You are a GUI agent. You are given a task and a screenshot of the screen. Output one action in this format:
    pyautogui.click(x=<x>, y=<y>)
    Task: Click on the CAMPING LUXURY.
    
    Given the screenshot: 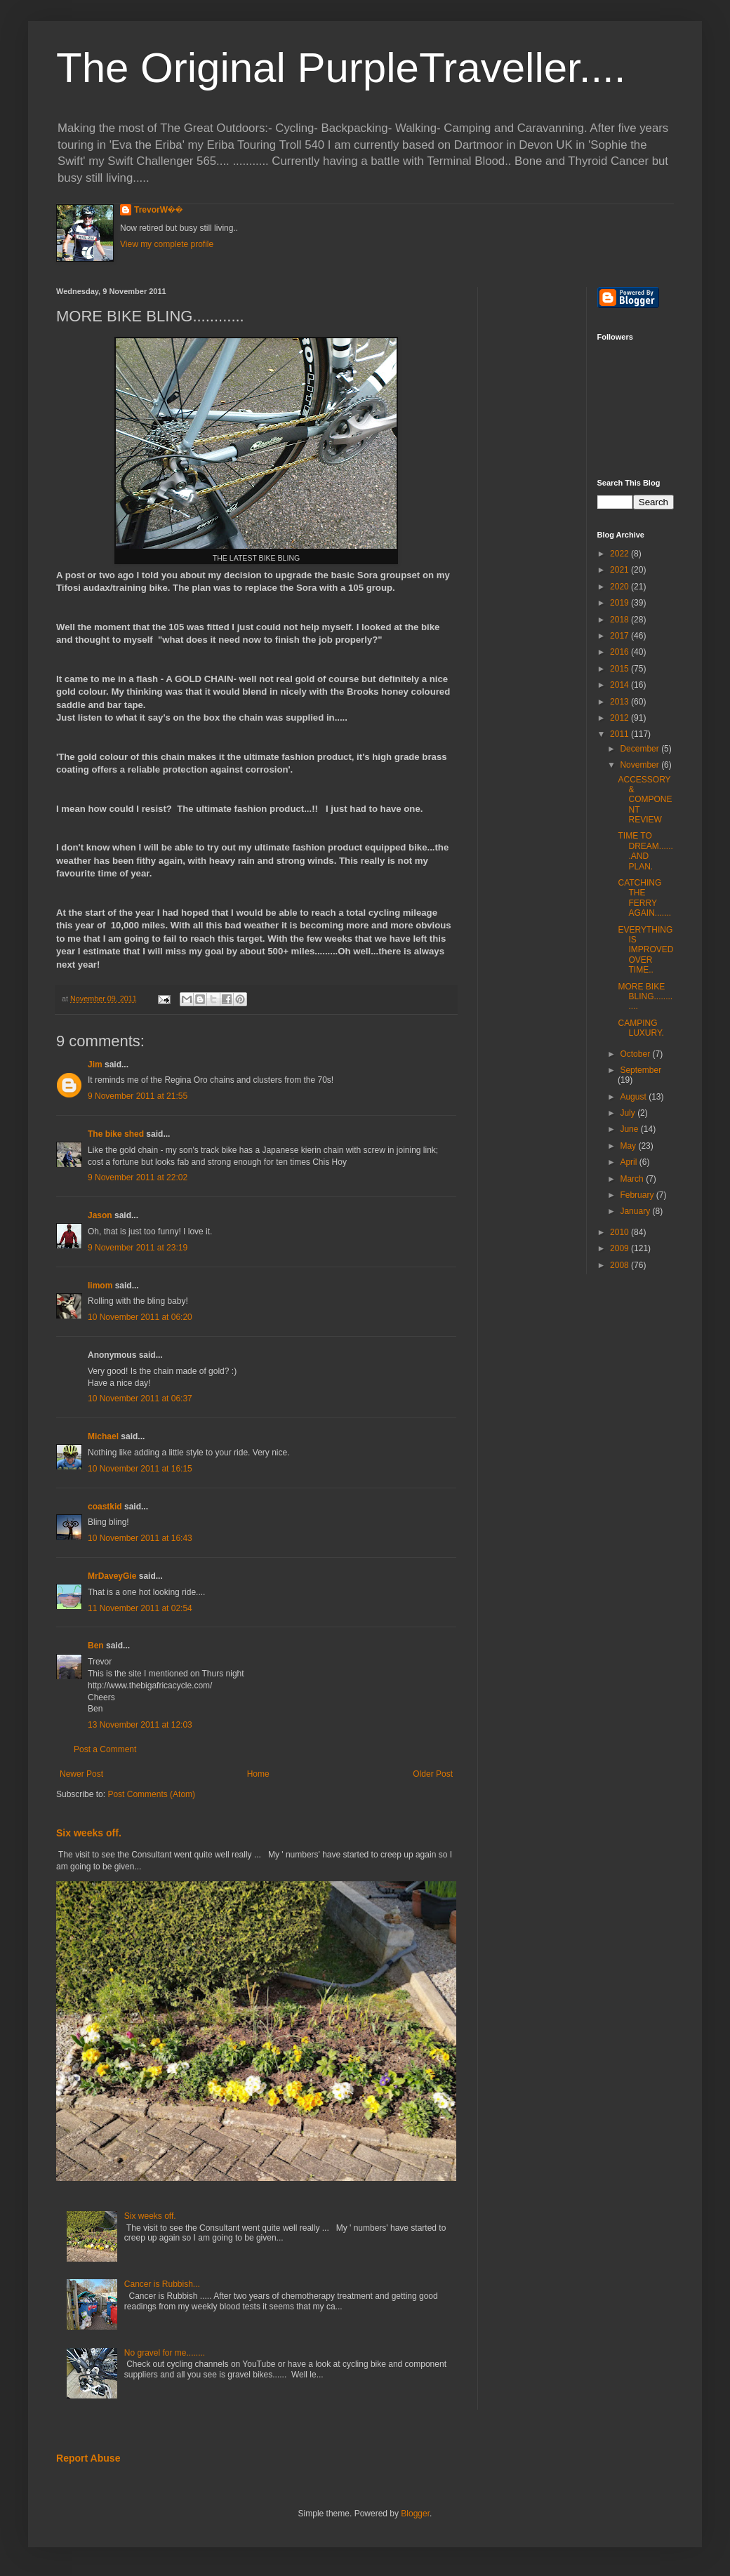 What is the action you would take?
    pyautogui.click(x=640, y=1028)
    